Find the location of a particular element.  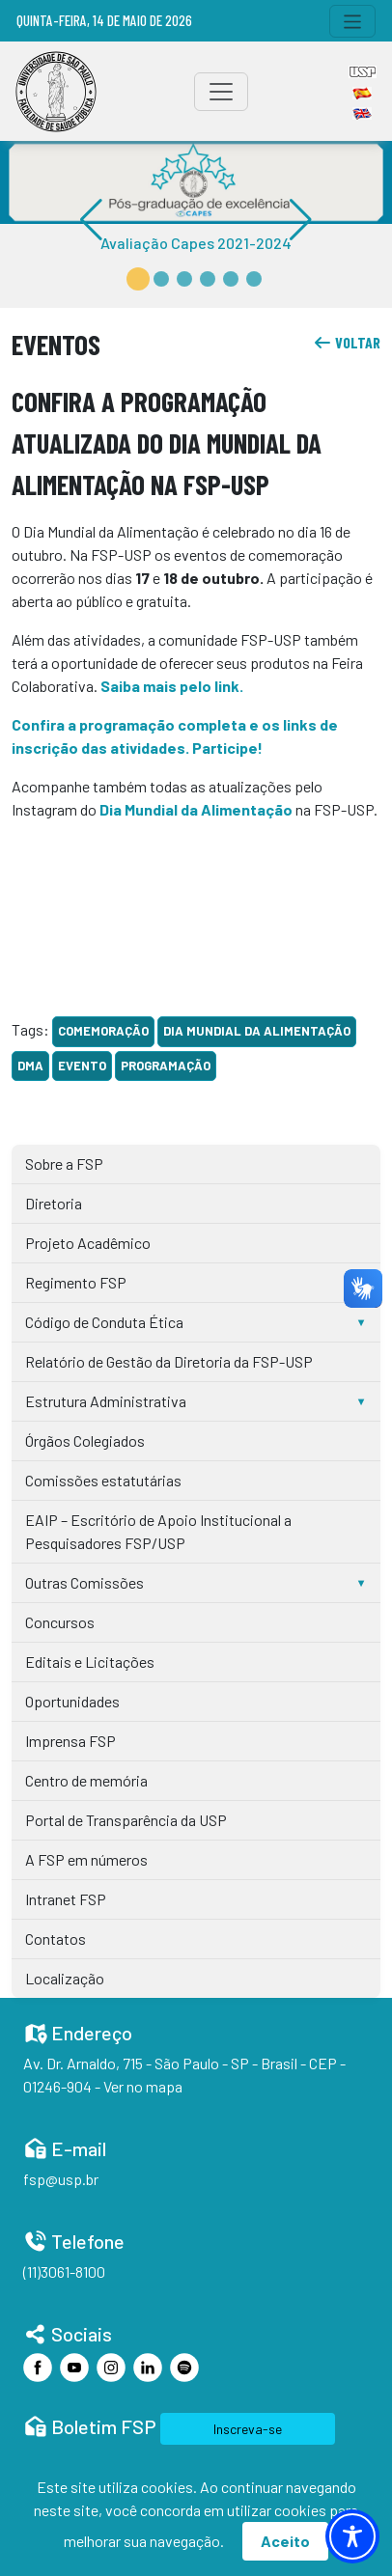

programação is located at coordinates (165, 1065).